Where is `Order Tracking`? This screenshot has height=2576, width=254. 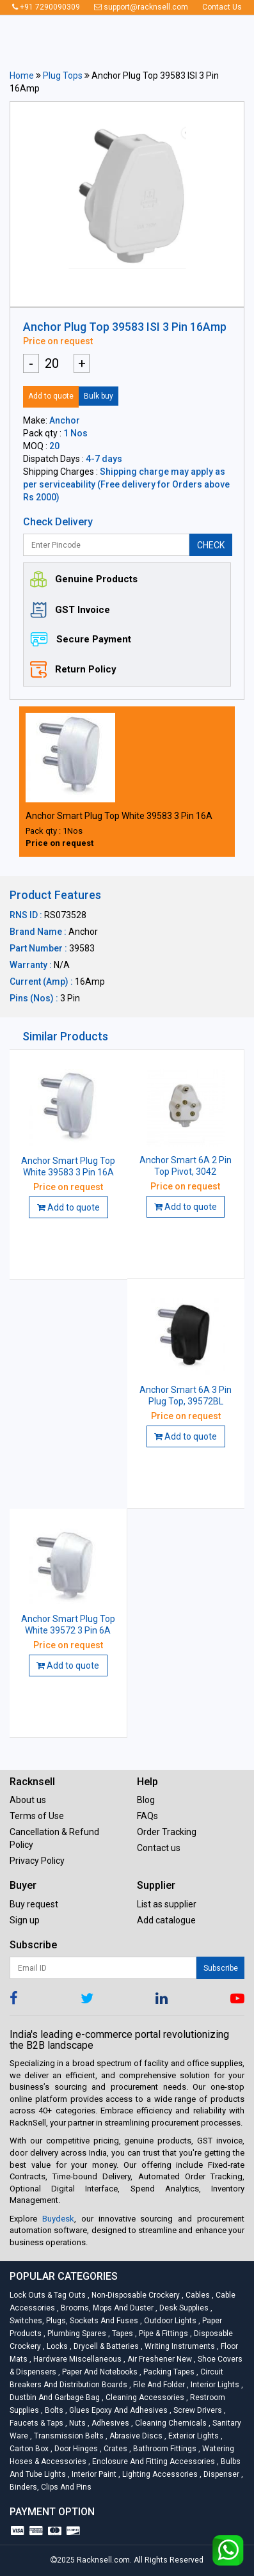 Order Tracking is located at coordinates (166, 1832).